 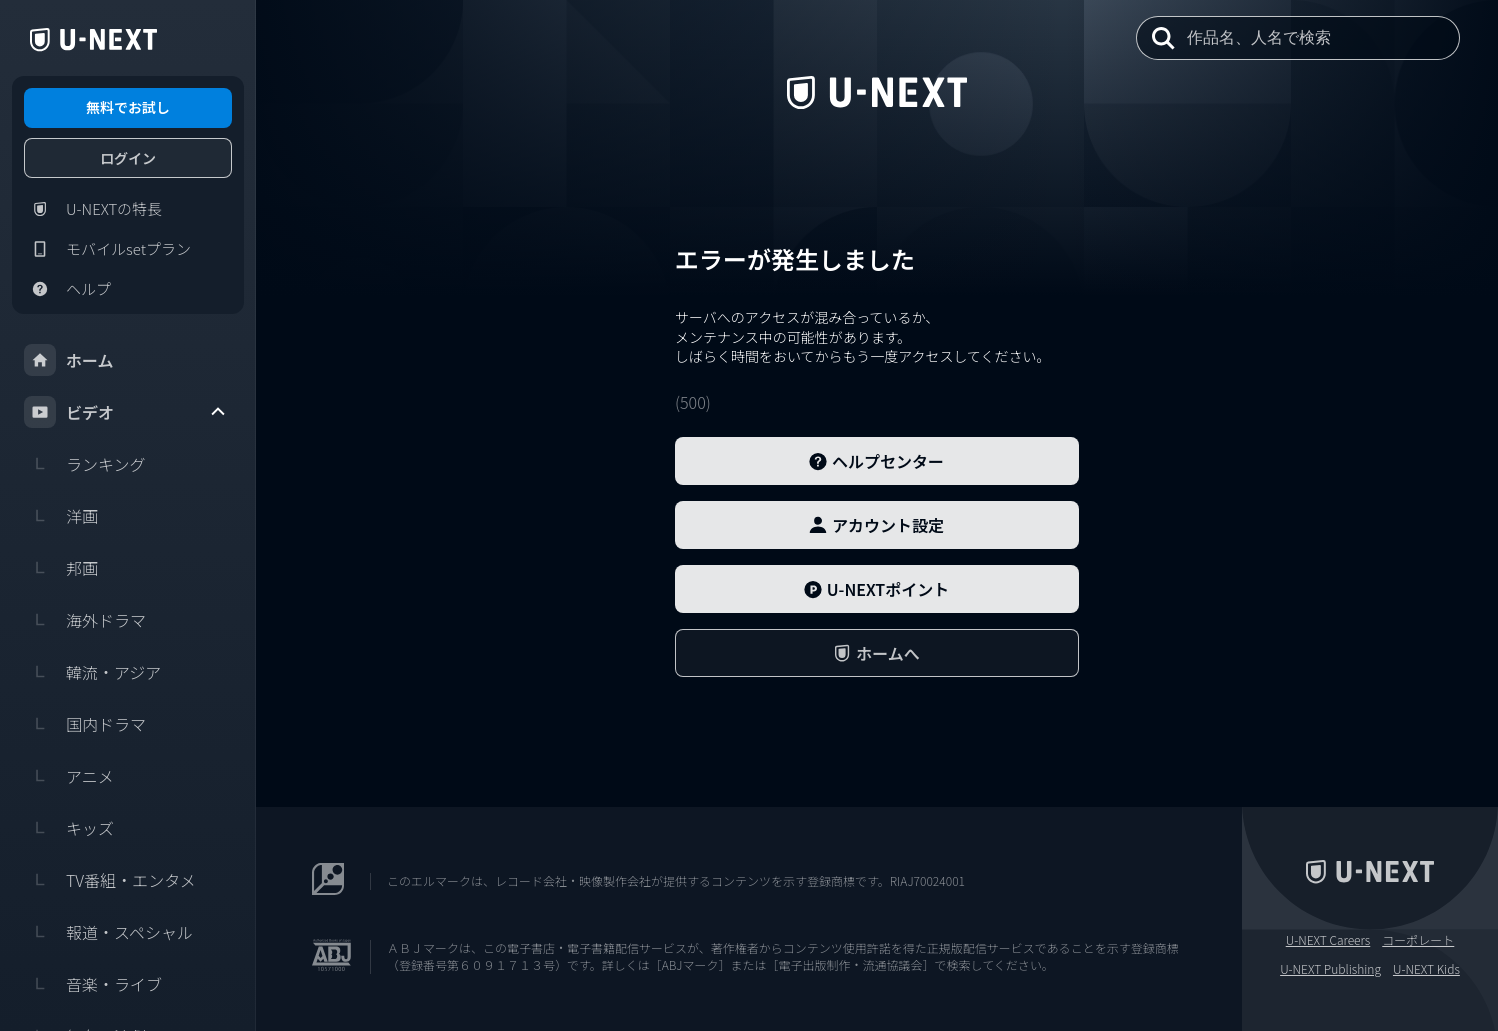 What do you see at coordinates (85, 724) in the screenshot?
I see `国内ドラマ` at bounding box center [85, 724].